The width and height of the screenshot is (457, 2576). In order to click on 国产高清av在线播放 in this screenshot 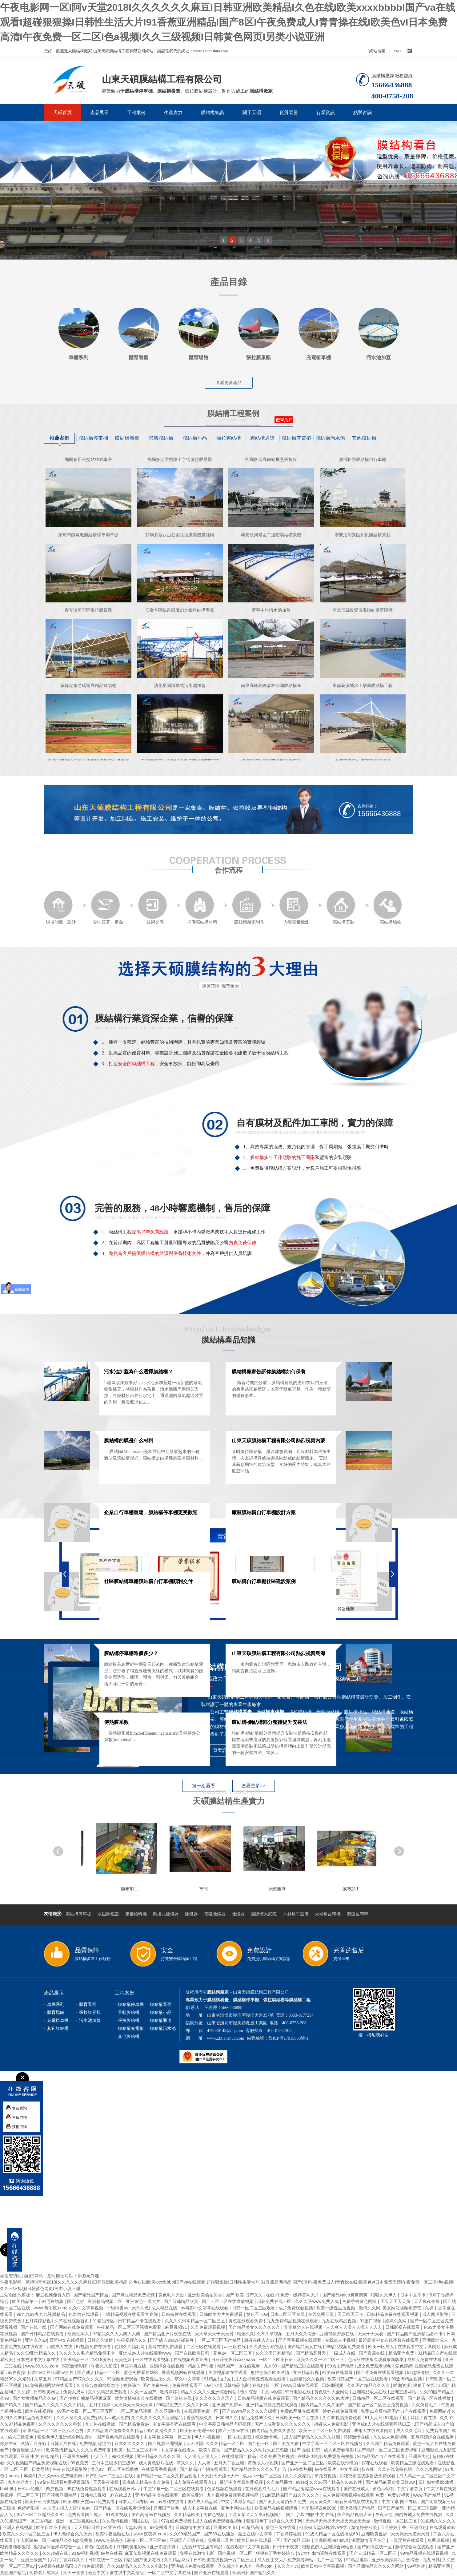, I will do `click(151, 2514)`.